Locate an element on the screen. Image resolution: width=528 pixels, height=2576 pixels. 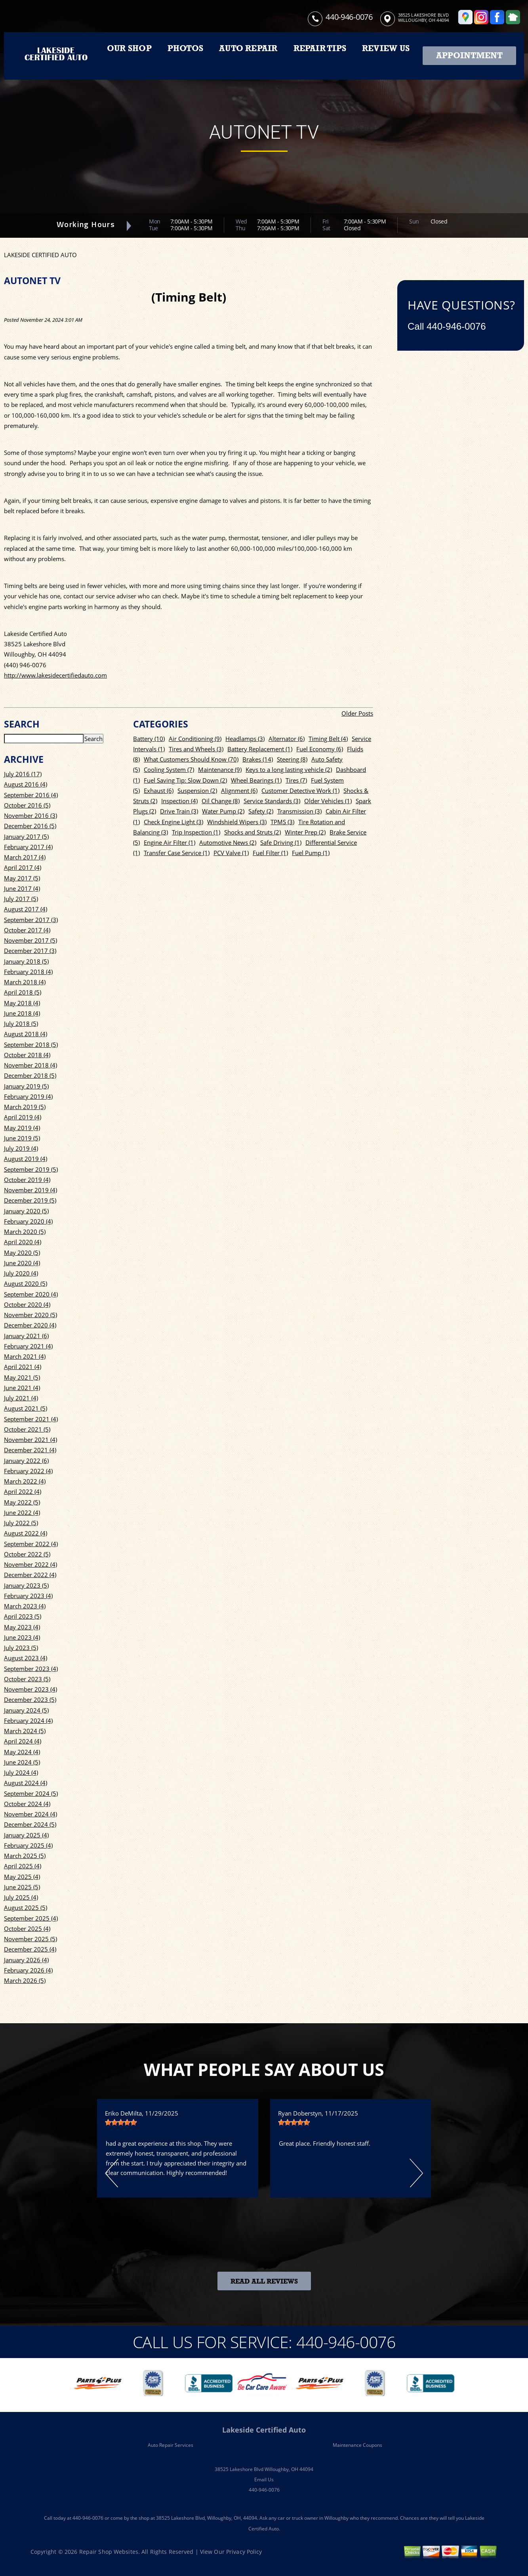
Alignment (6) is located at coordinates (239, 790).